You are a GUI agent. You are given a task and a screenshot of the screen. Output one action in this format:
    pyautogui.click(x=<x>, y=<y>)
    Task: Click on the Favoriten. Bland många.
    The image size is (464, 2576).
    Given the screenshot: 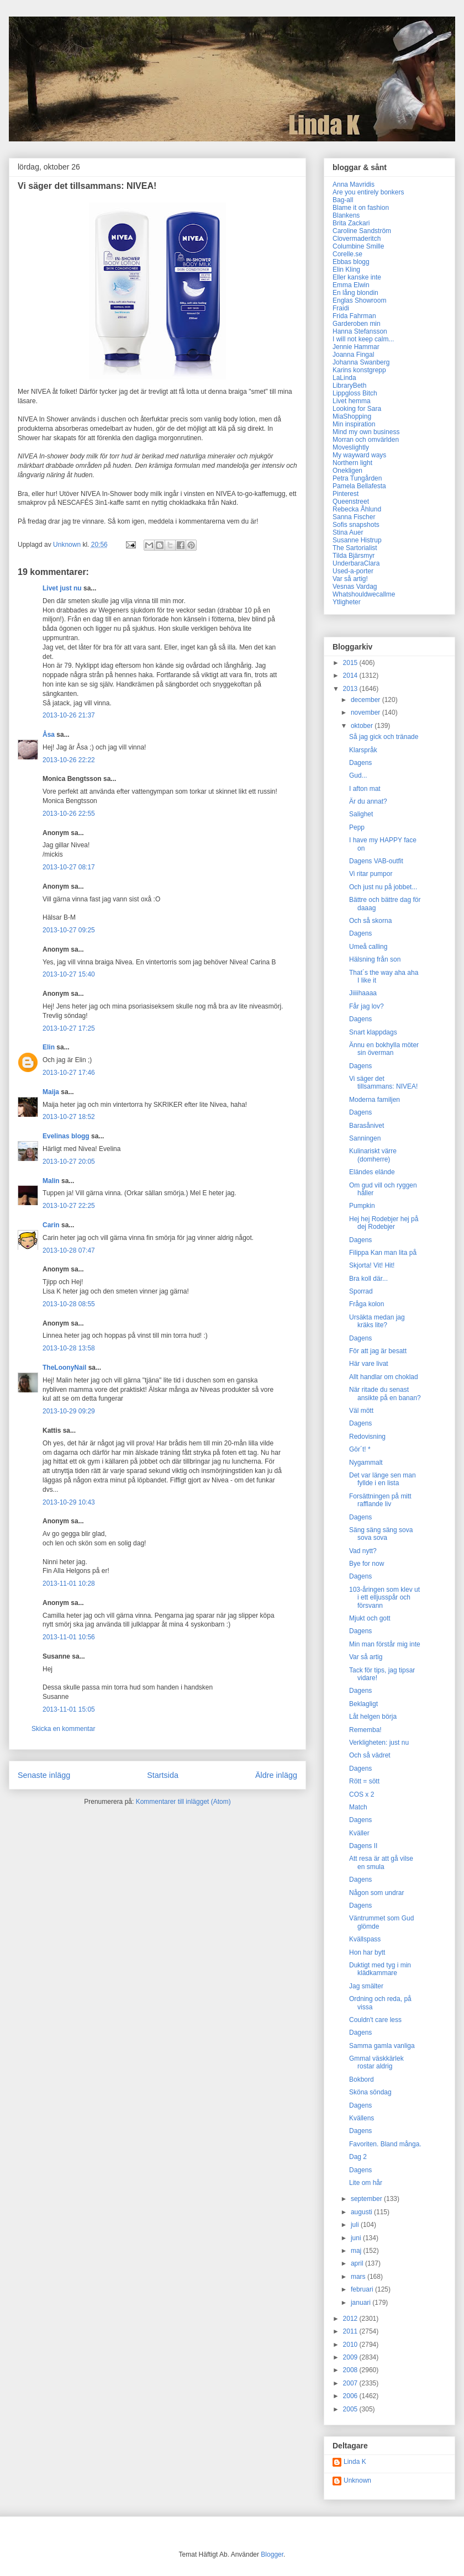 What is the action you would take?
    pyautogui.click(x=385, y=2144)
    